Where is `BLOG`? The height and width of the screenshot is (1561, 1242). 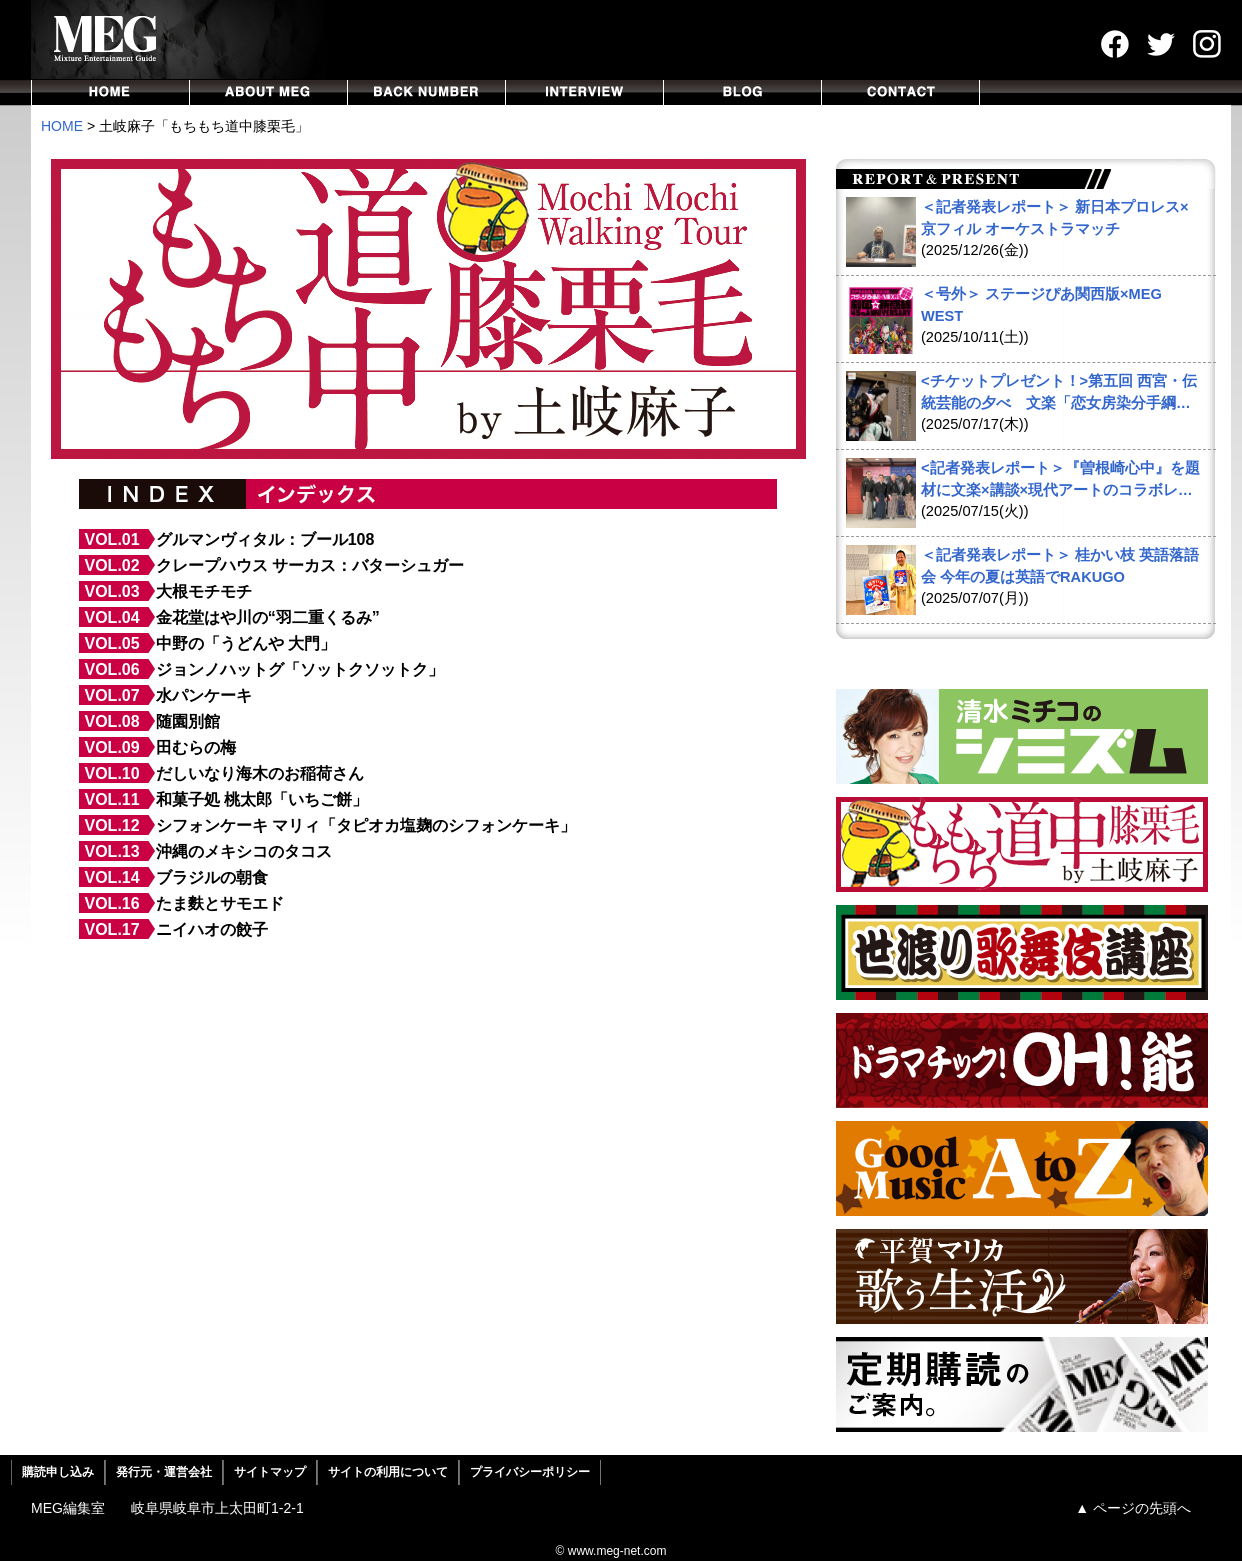 BLOG is located at coordinates (743, 92).